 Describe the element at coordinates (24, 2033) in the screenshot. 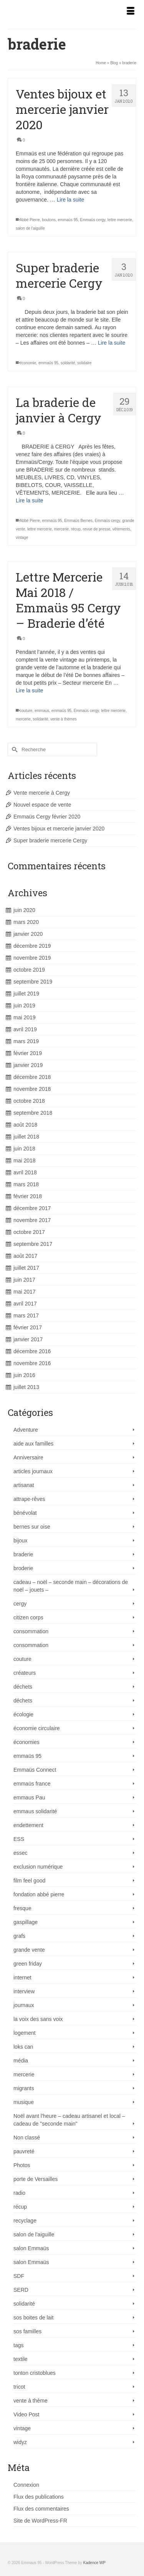

I see `logement` at that location.